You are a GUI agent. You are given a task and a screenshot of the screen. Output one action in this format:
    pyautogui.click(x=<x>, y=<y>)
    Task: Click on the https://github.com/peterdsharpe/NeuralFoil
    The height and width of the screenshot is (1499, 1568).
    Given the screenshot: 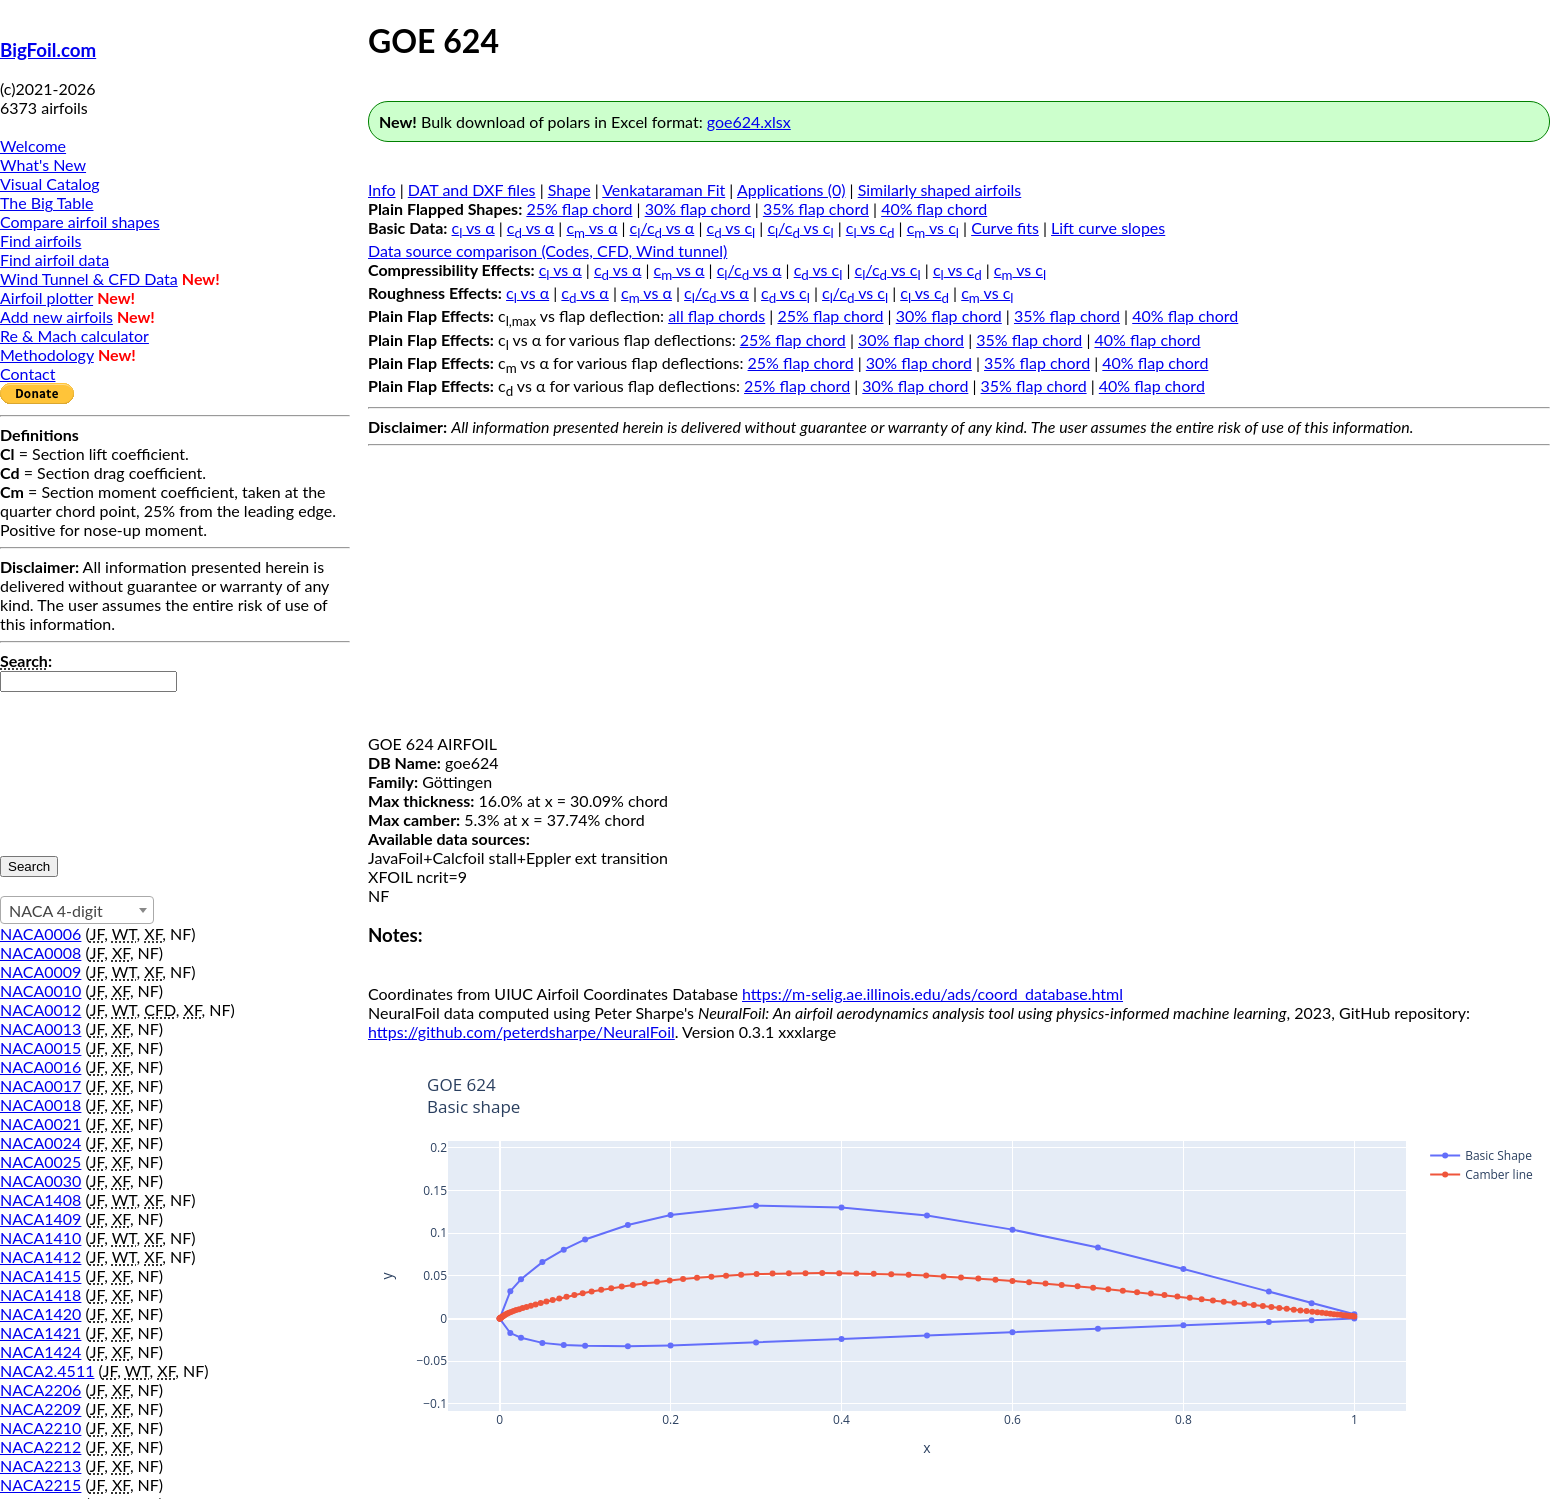 What is the action you would take?
    pyautogui.click(x=521, y=1031)
    